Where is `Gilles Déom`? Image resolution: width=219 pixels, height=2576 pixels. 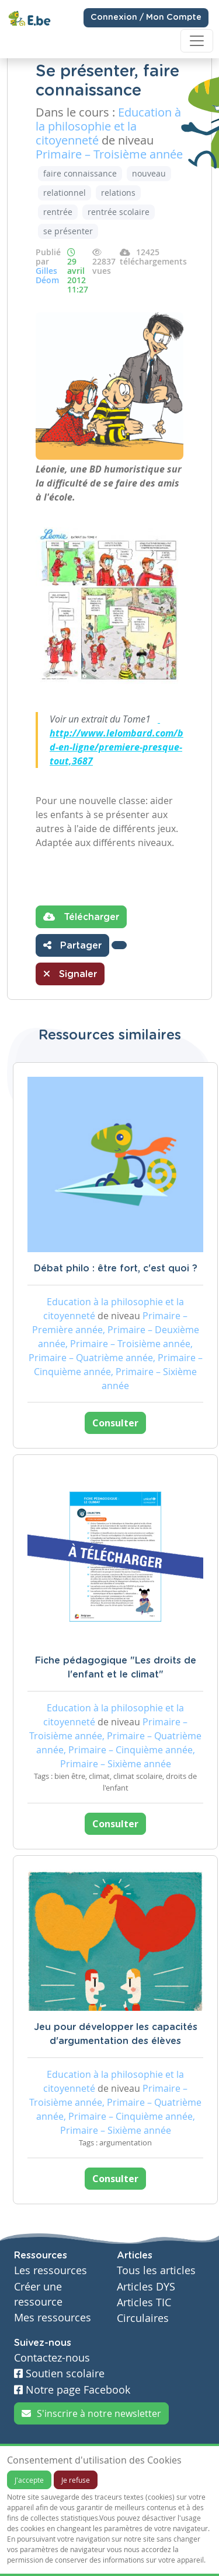
Gilles Déom is located at coordinates (47, 275).